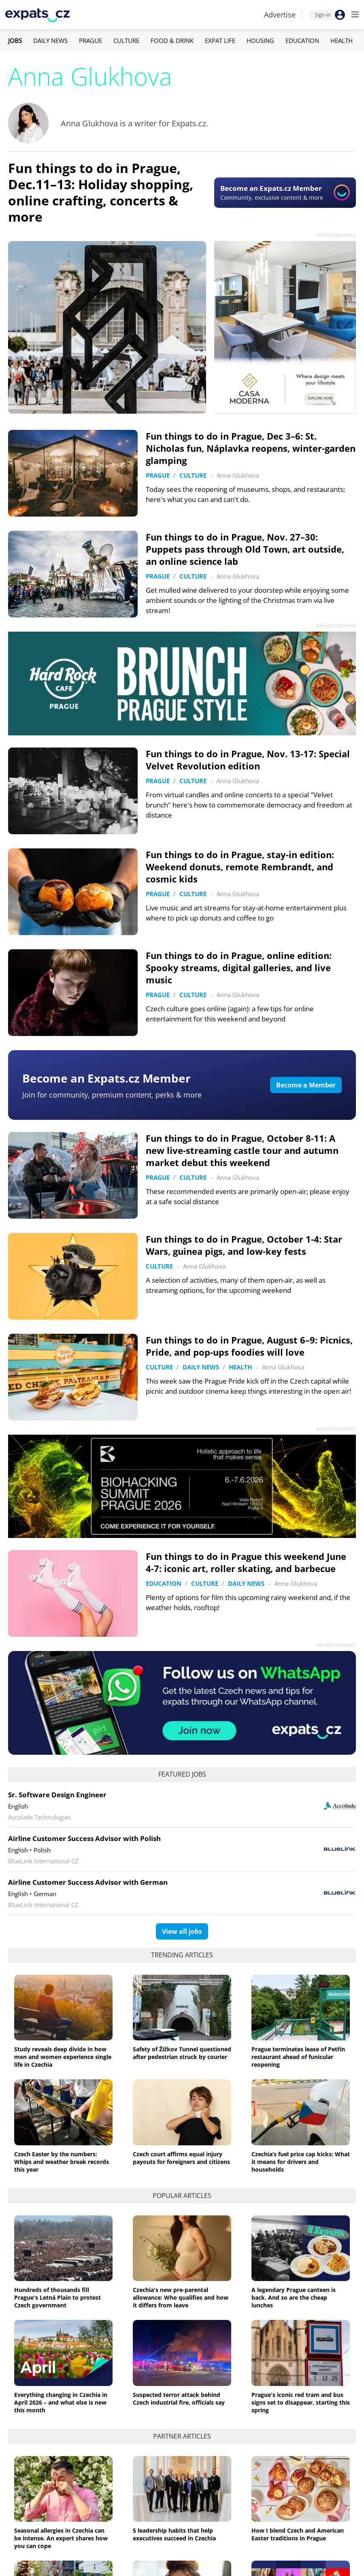  Describe the element at coordinates (182, 2053) in the screenshot. I see `Safety of Žižkov Tunnel questioned after pedestrian struck by courier` at that location.